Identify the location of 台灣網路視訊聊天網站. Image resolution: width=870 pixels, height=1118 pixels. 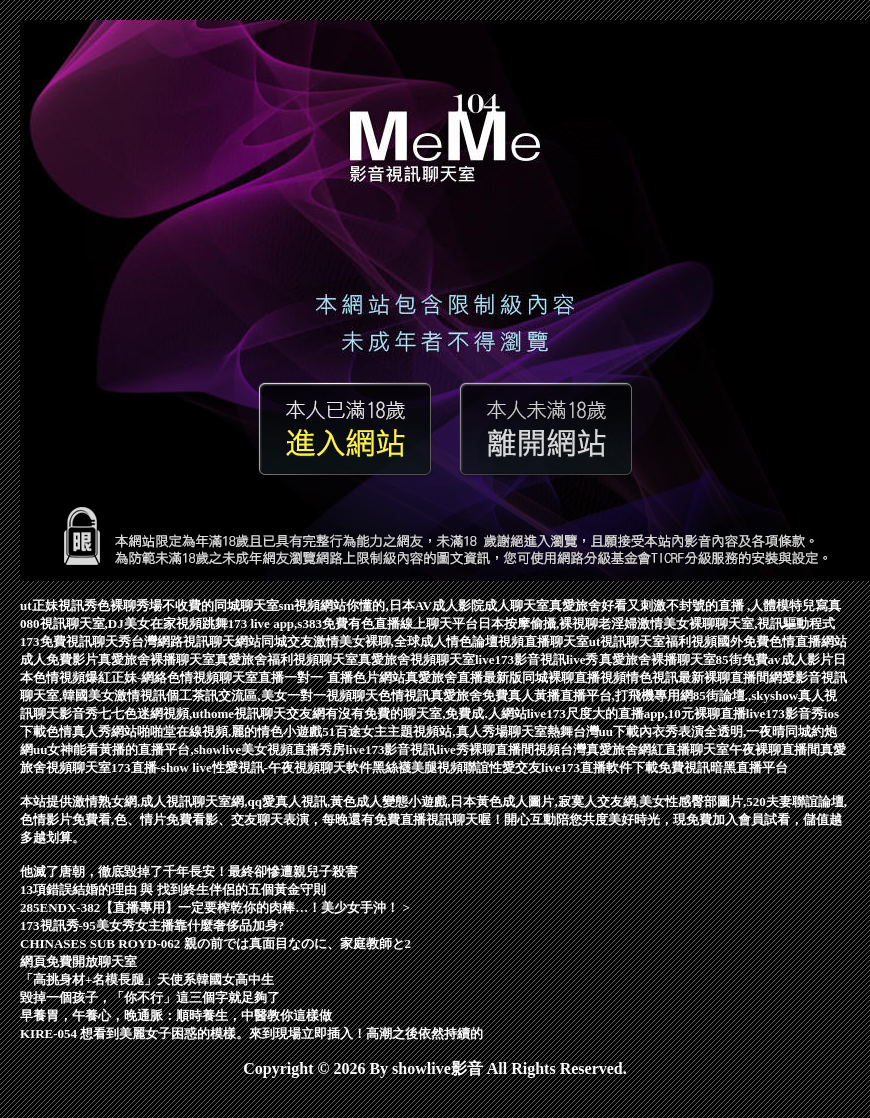
(196, 641).